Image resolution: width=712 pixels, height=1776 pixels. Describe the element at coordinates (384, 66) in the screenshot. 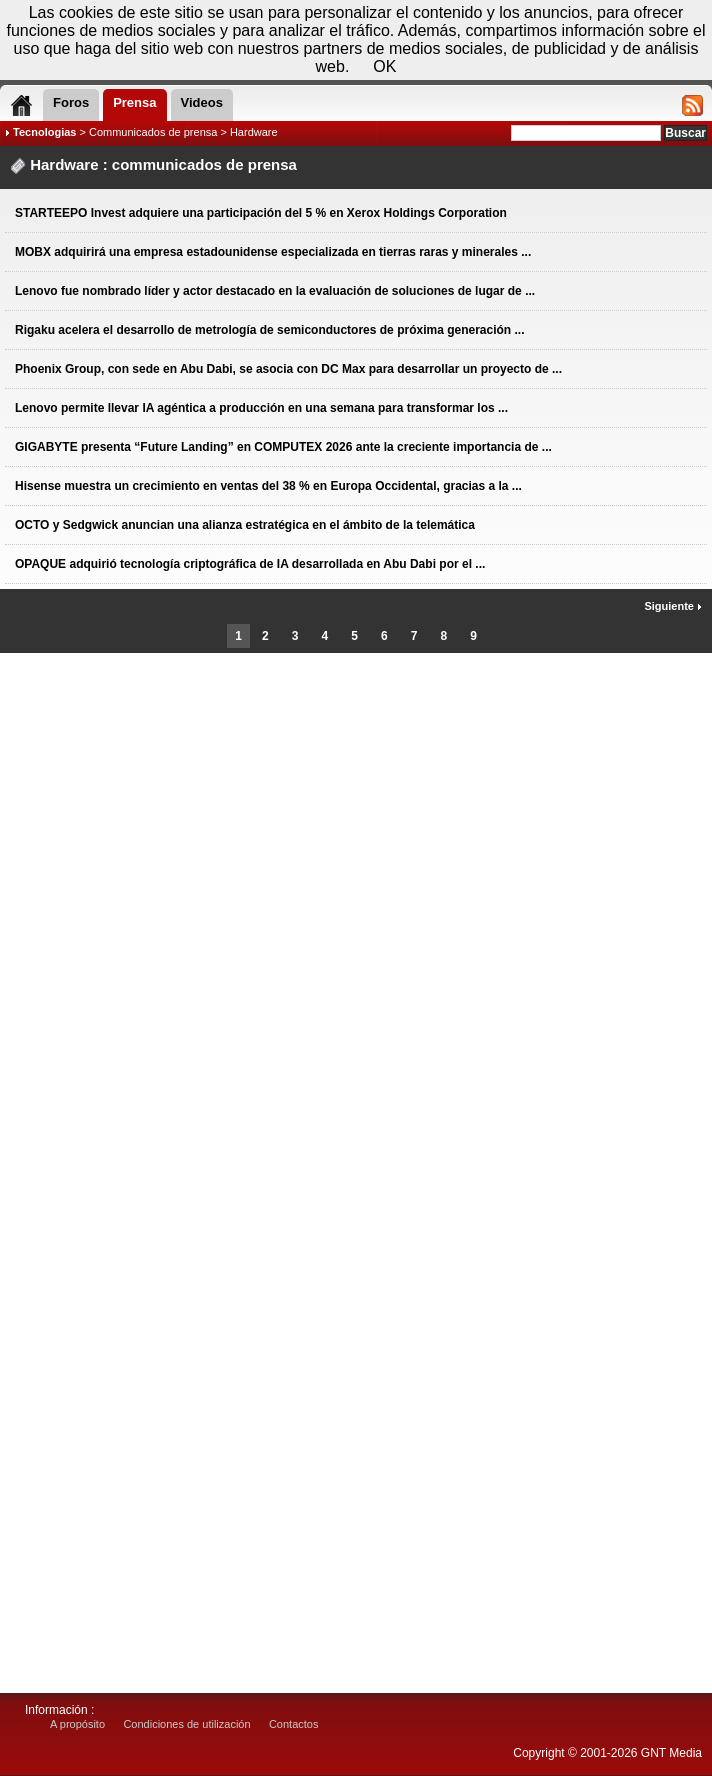

I see `OK` at that location.